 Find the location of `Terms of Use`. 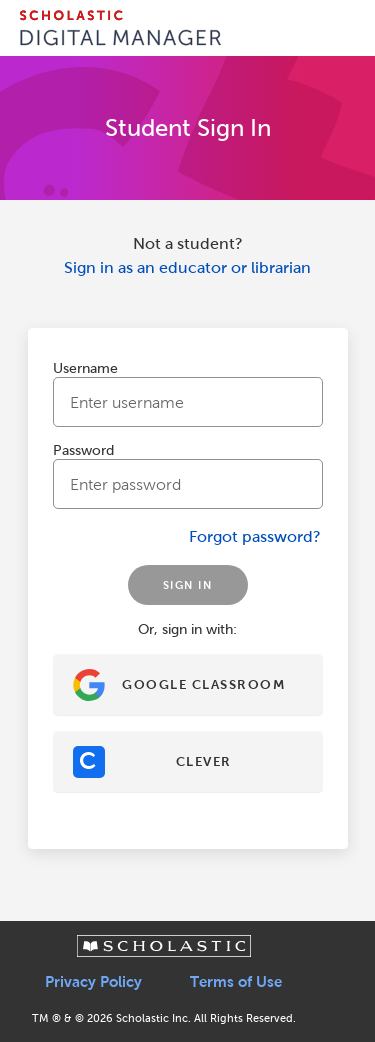

Terms of Use is located at coordinates (236, 982).